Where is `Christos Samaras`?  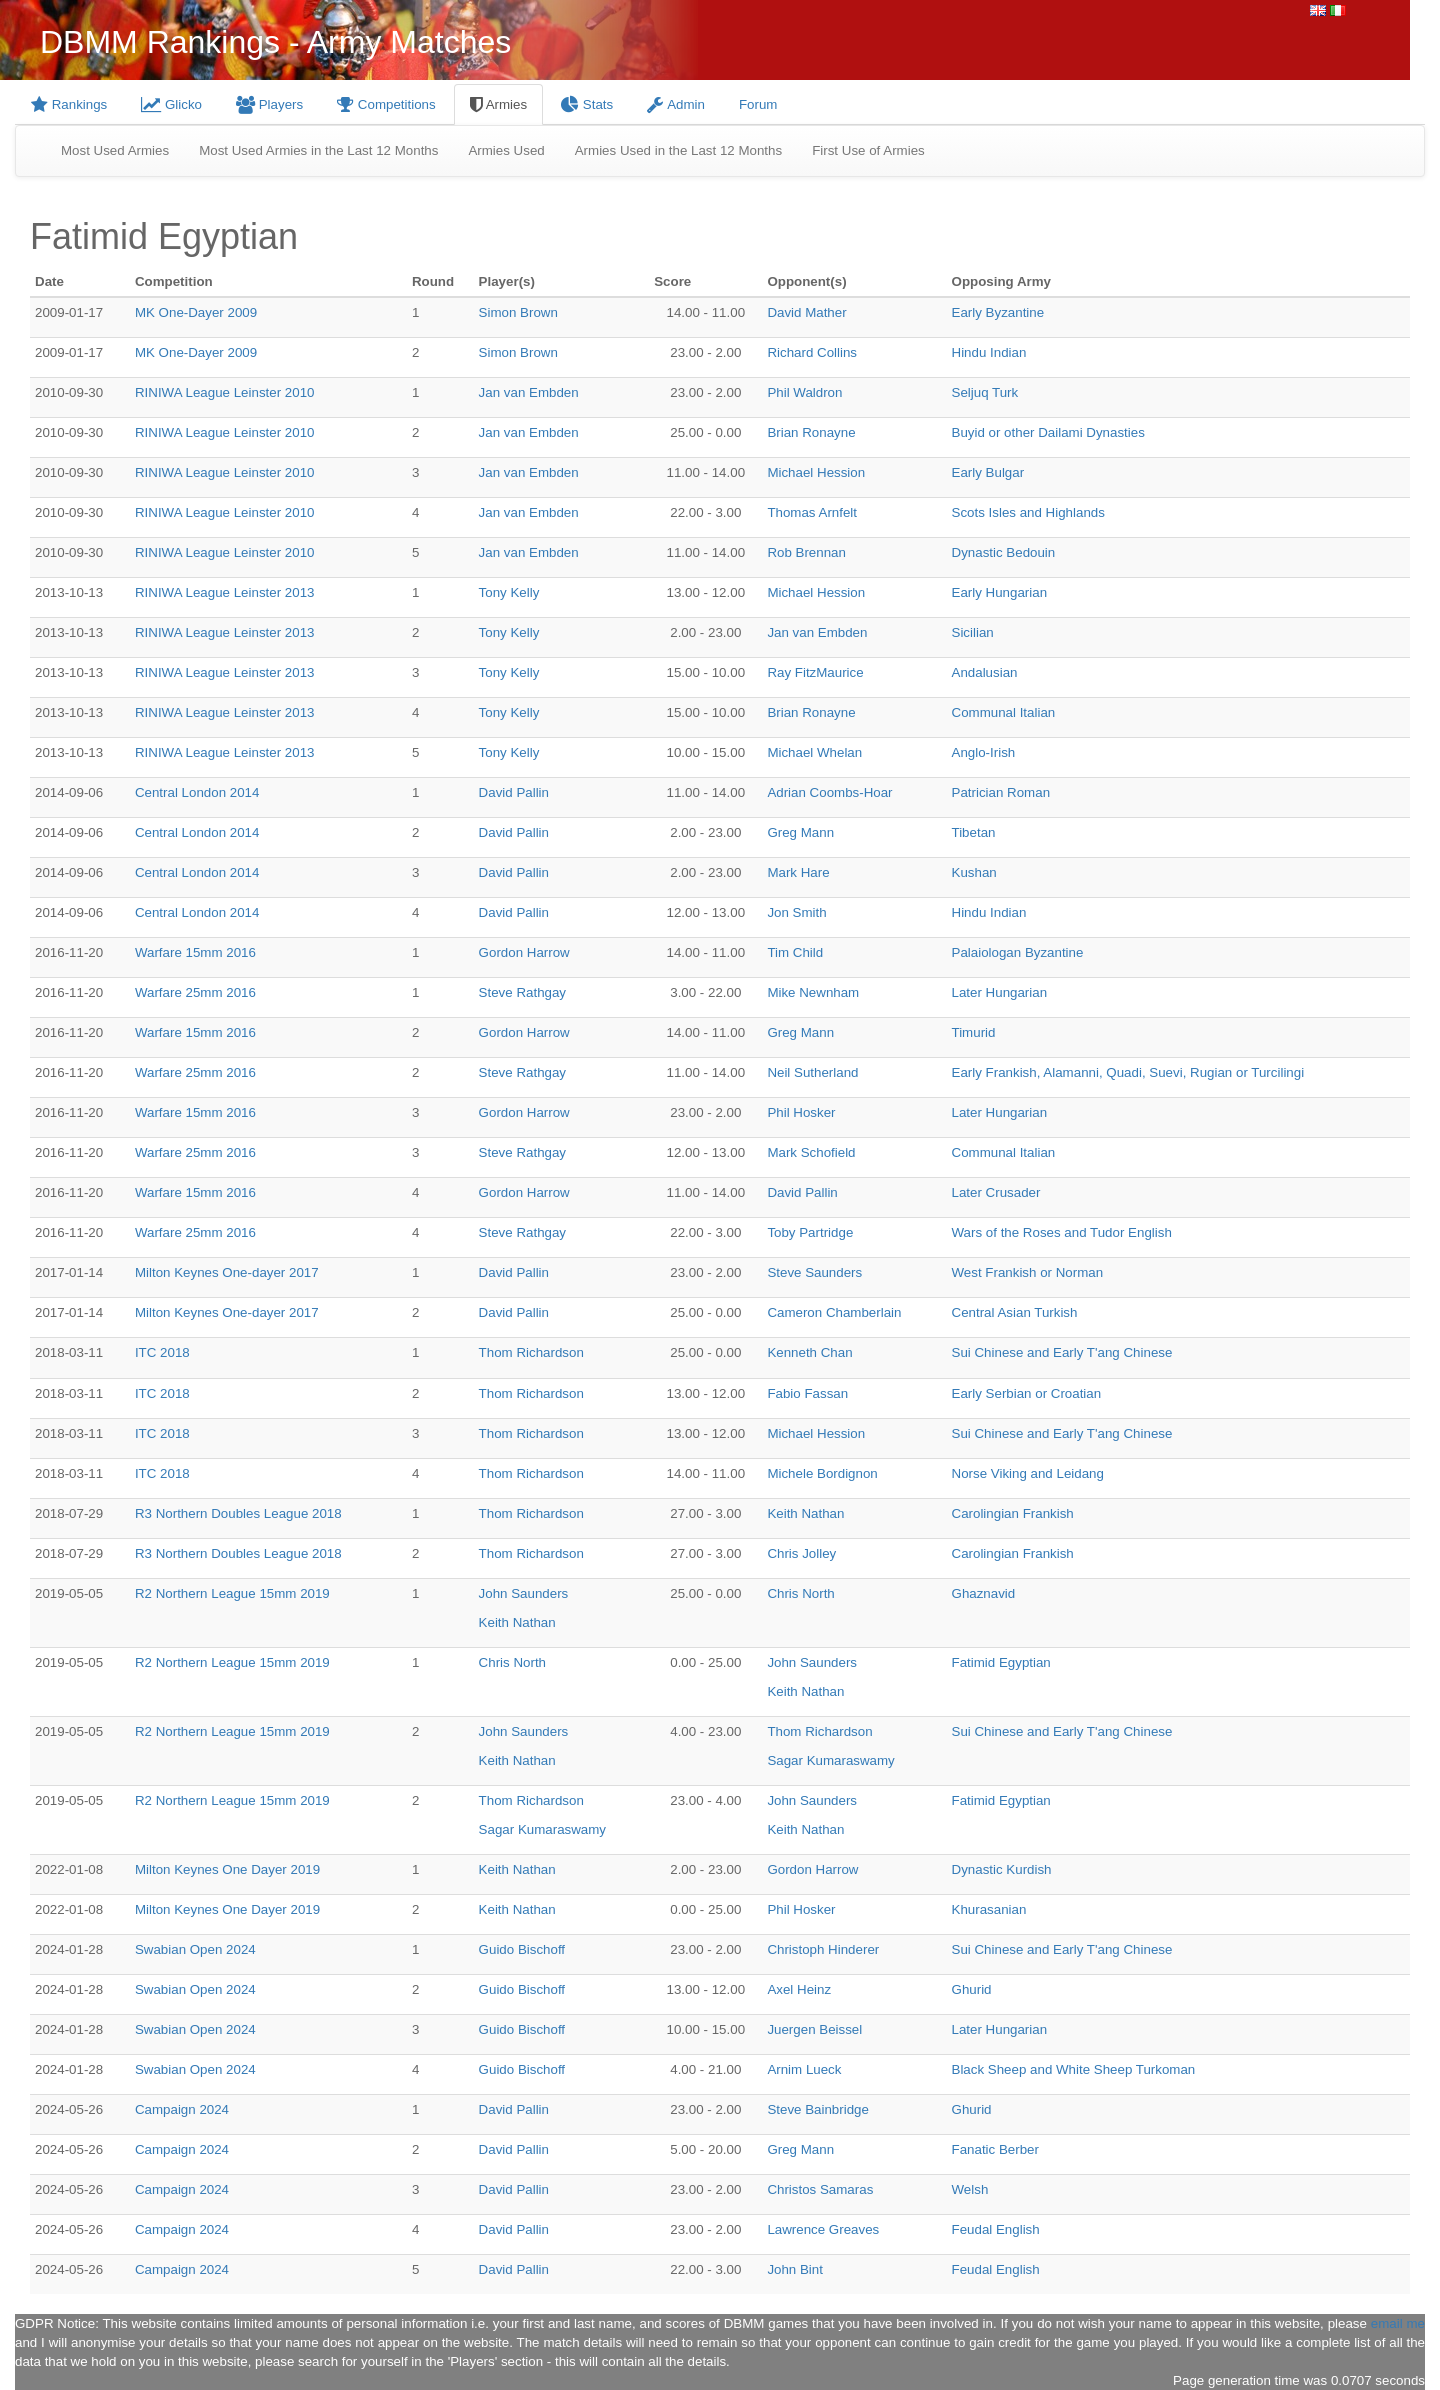
Christos Samaras is located at coordinates (820, 2189).